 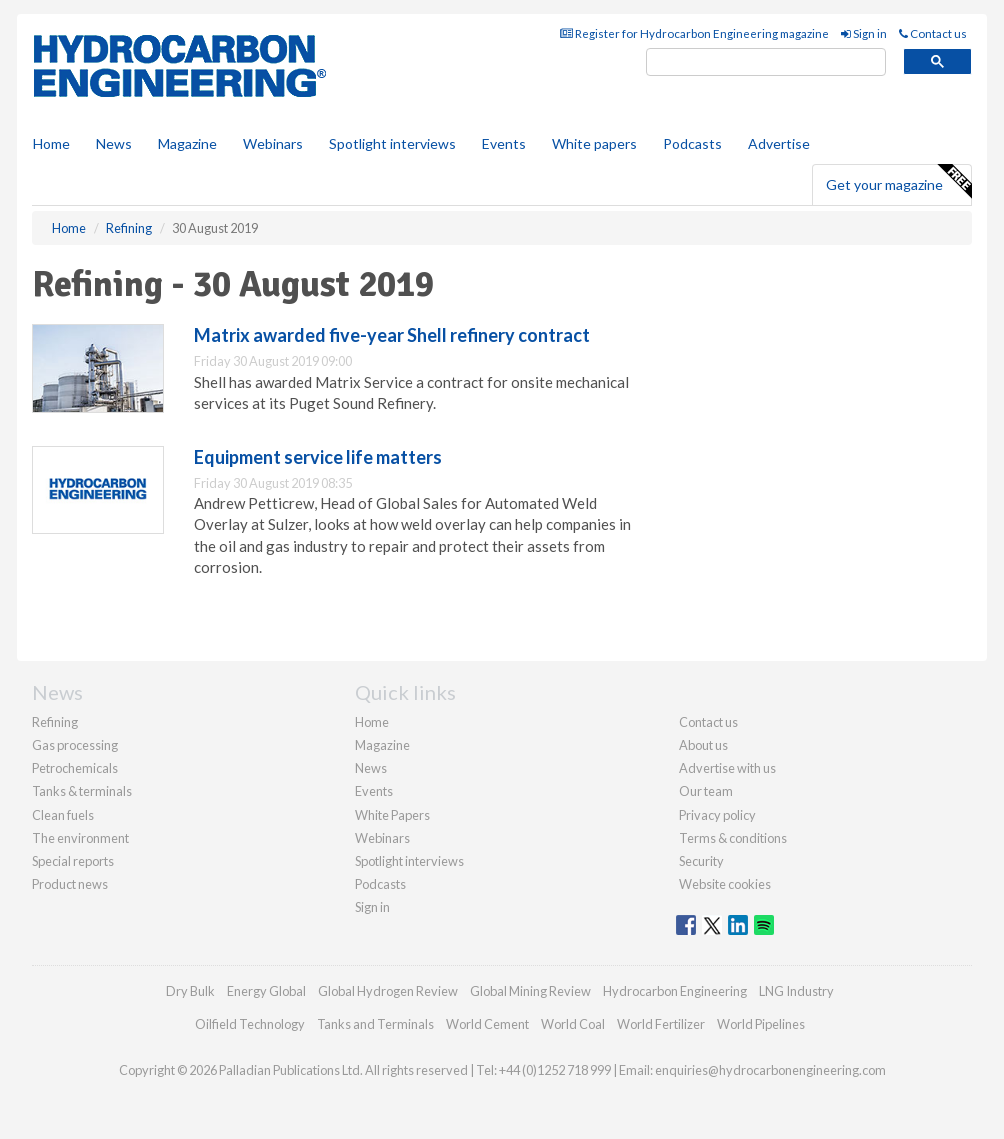 What do you see at coordinates (504, 143) in the screenshot?
I see `Events` at bounding box center [504, 143].